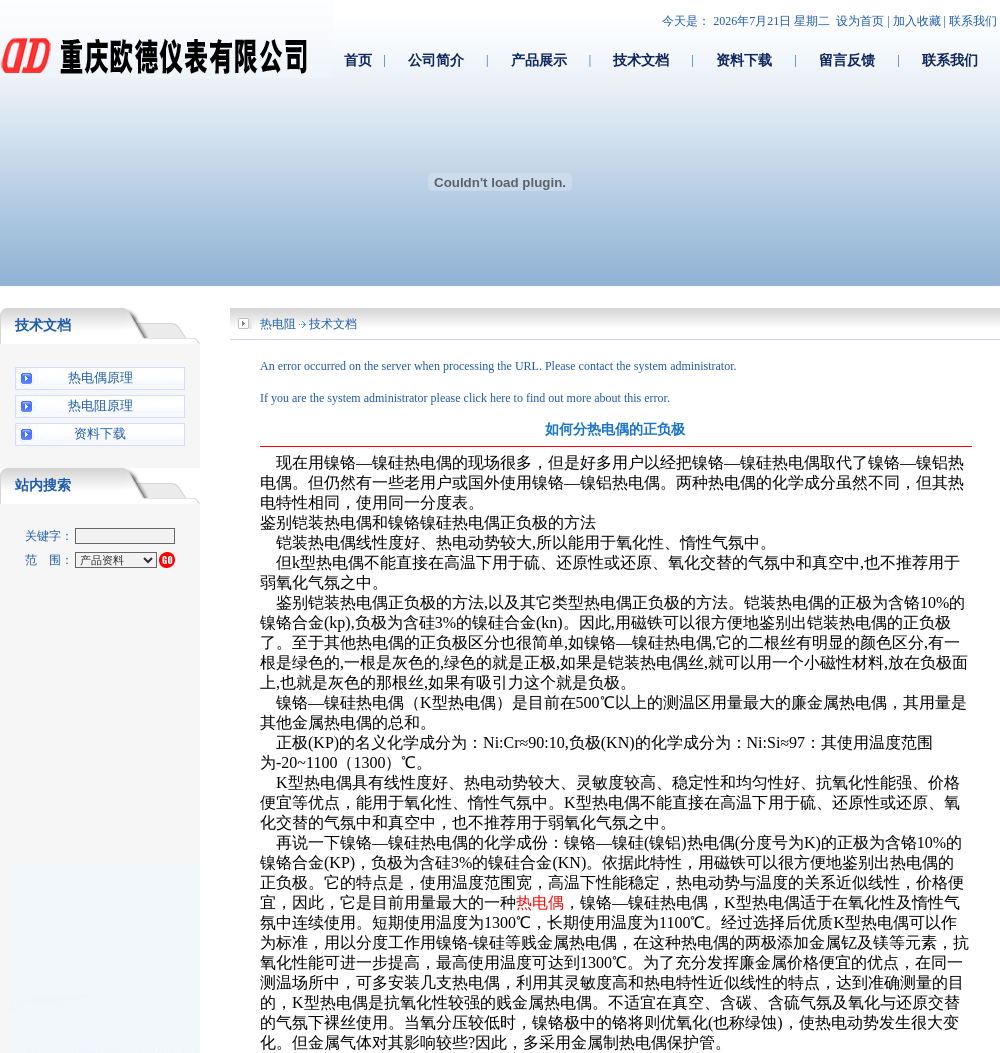  I want to click on 公司简介, so click(436, 60).